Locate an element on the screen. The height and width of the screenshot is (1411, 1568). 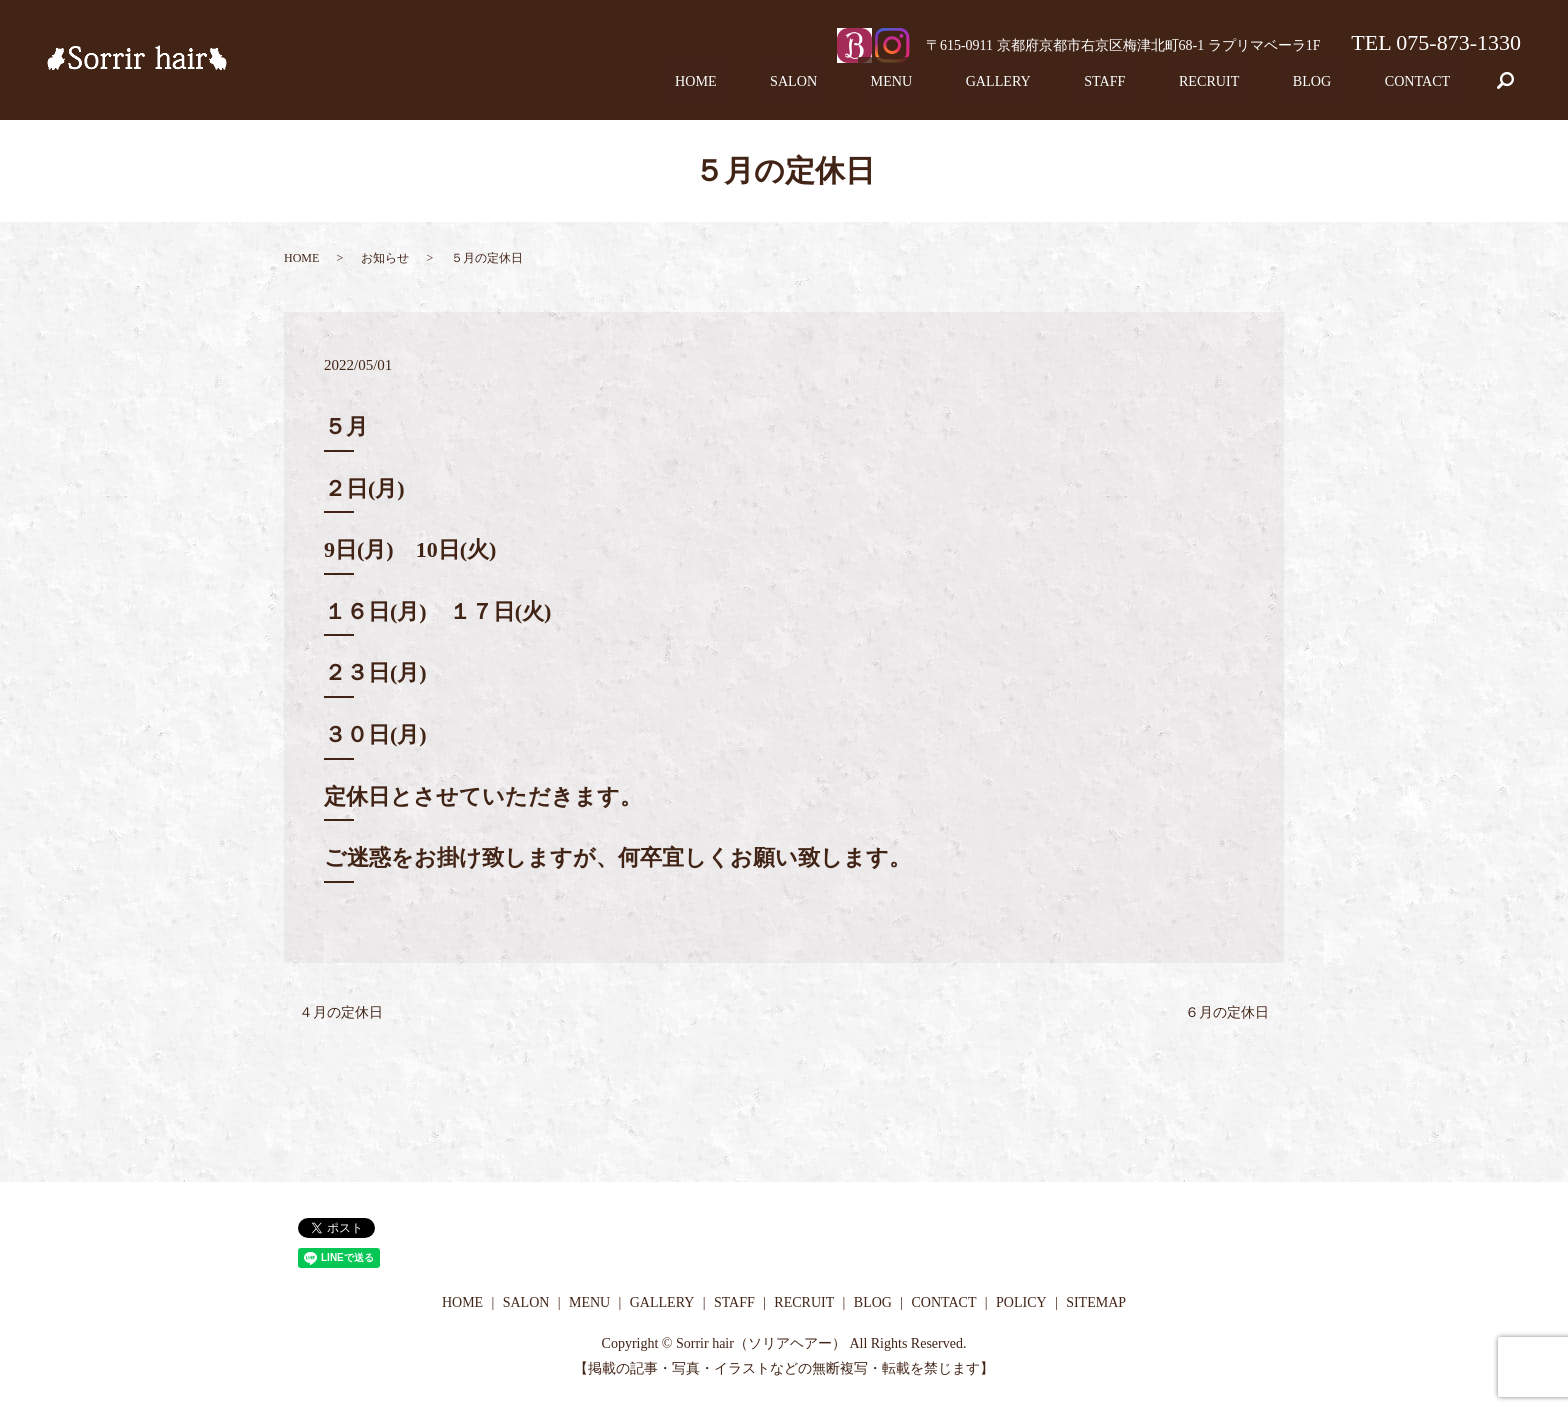
RECRUIT is located at coordinates (1249, 88).